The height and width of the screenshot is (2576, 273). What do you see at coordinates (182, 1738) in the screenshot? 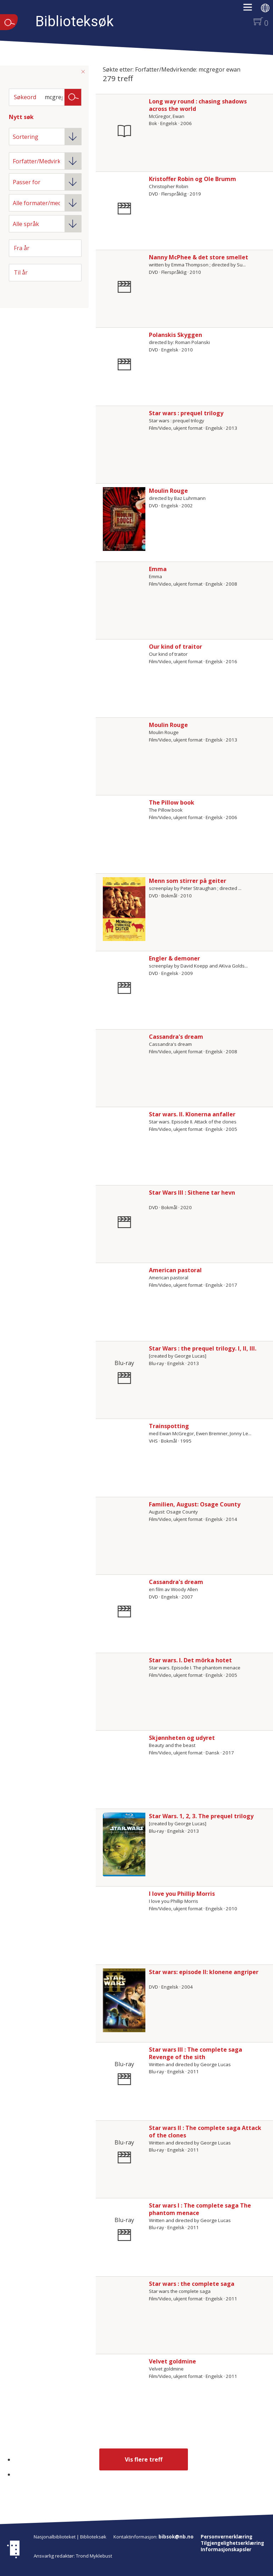
I see `Skjønnheten og udyret` at bounding box center [182, 1738].